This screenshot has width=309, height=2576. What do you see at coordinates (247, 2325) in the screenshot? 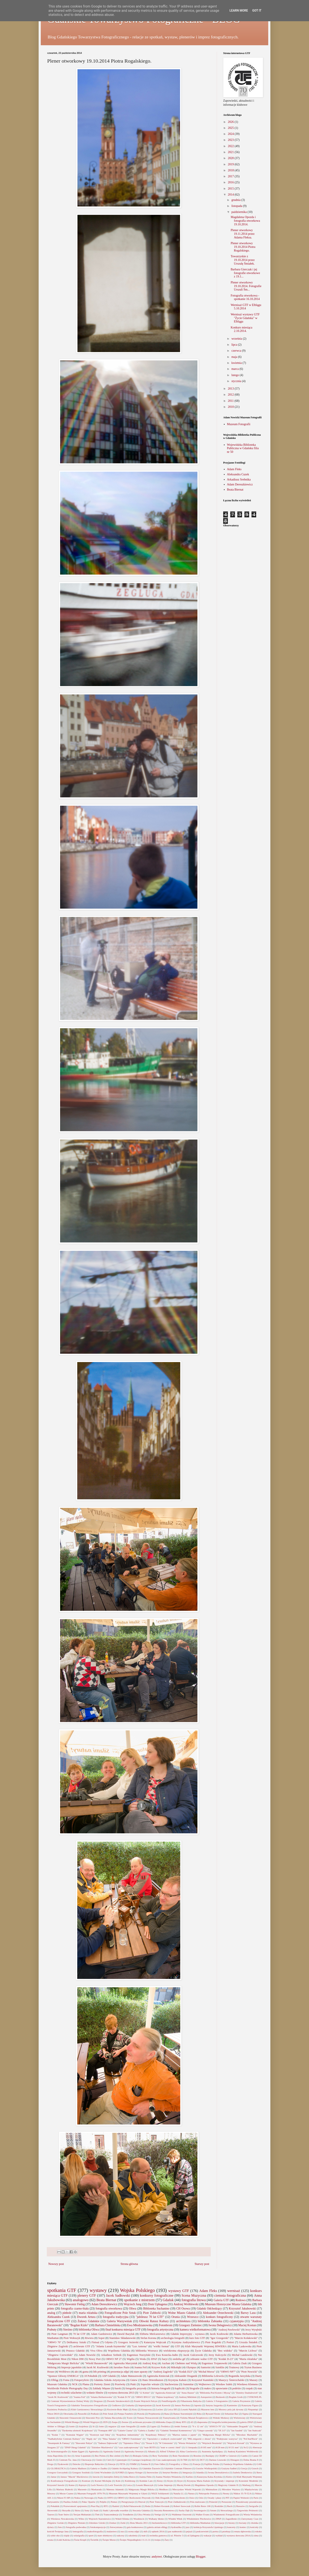
I see `Maciej Kostun` at bounding box center [247, 2325].